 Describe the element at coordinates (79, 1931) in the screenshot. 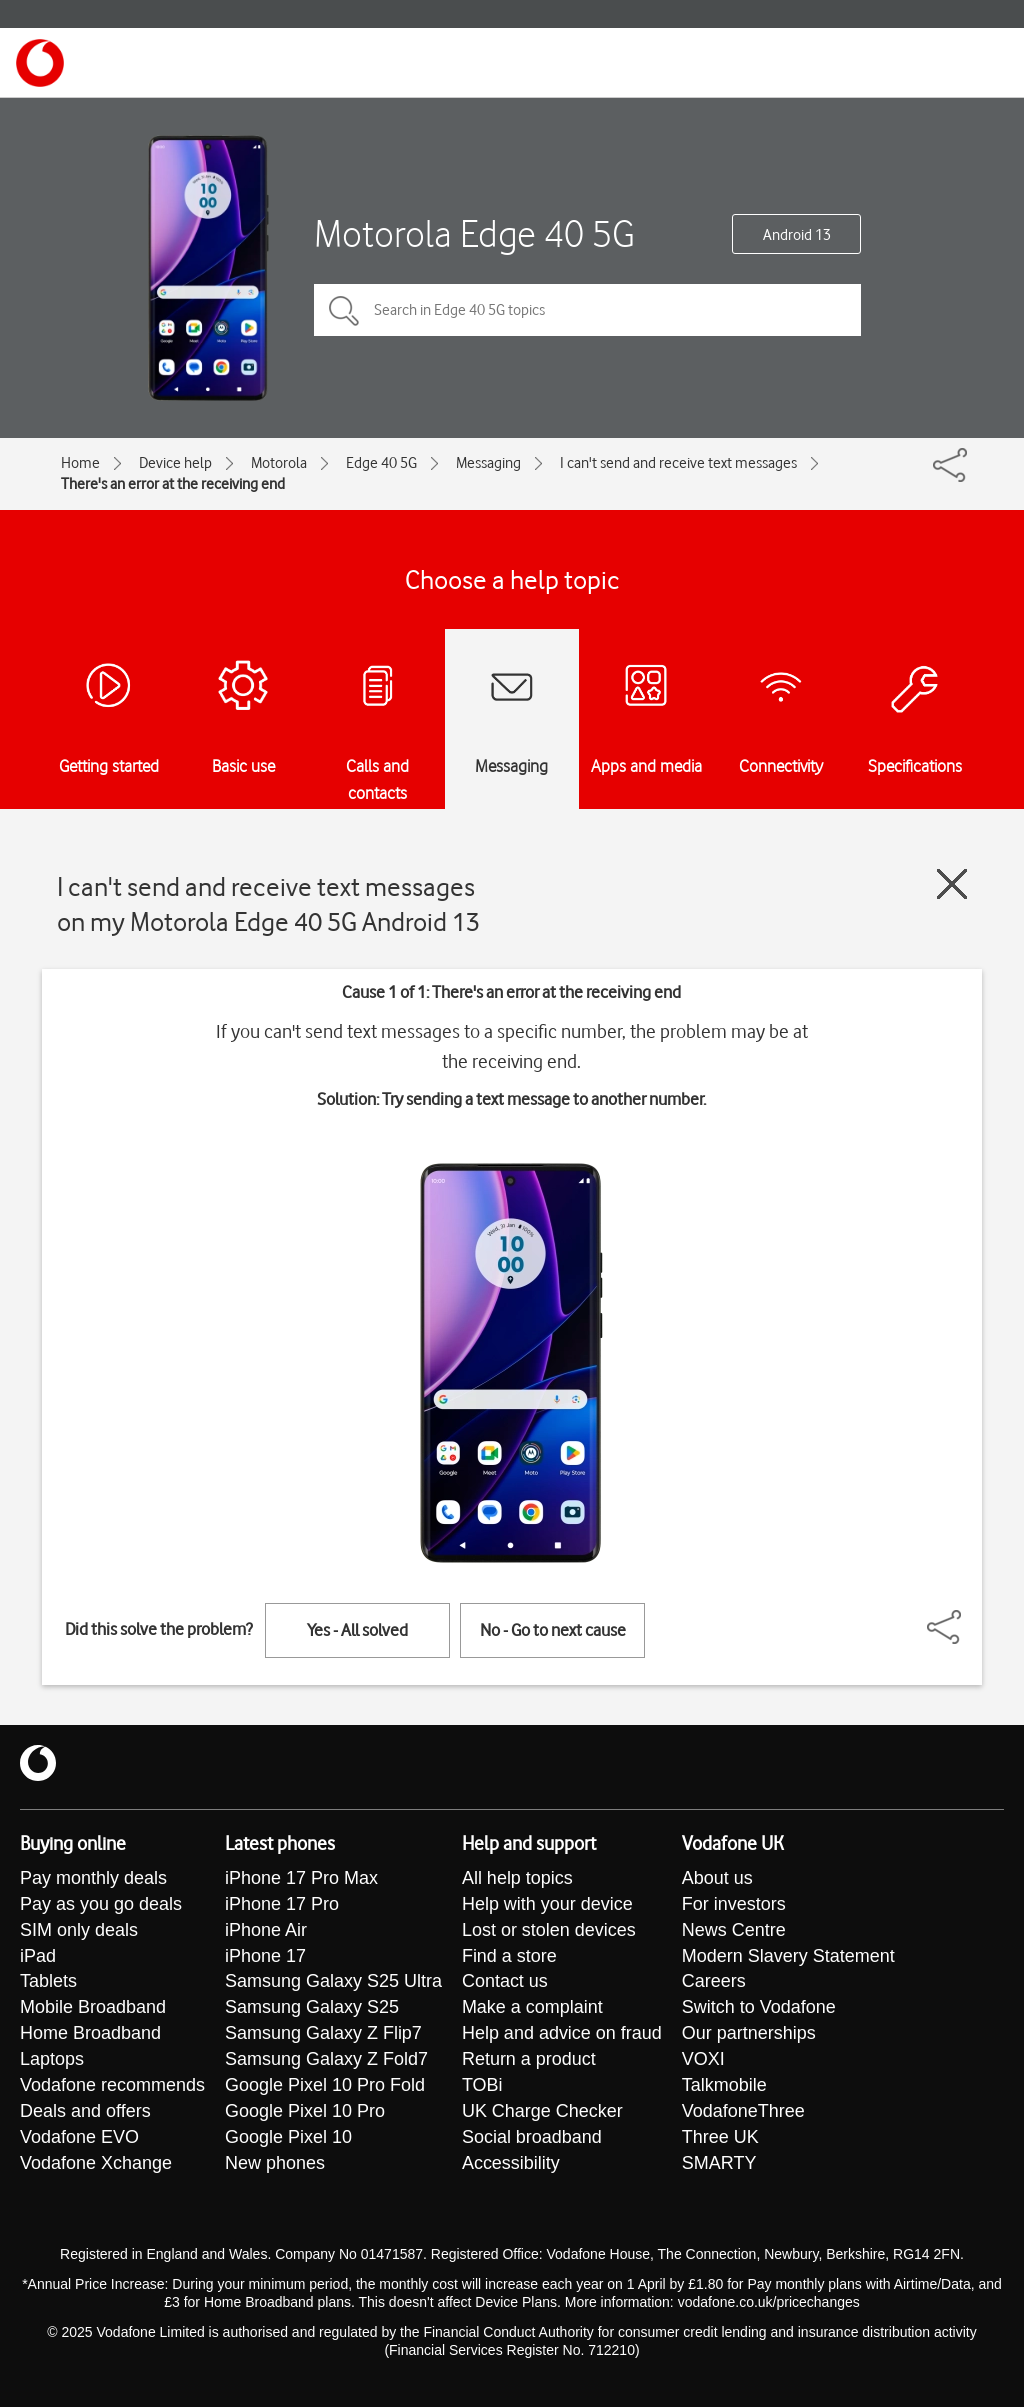

I see `SIM only deals` at that location.